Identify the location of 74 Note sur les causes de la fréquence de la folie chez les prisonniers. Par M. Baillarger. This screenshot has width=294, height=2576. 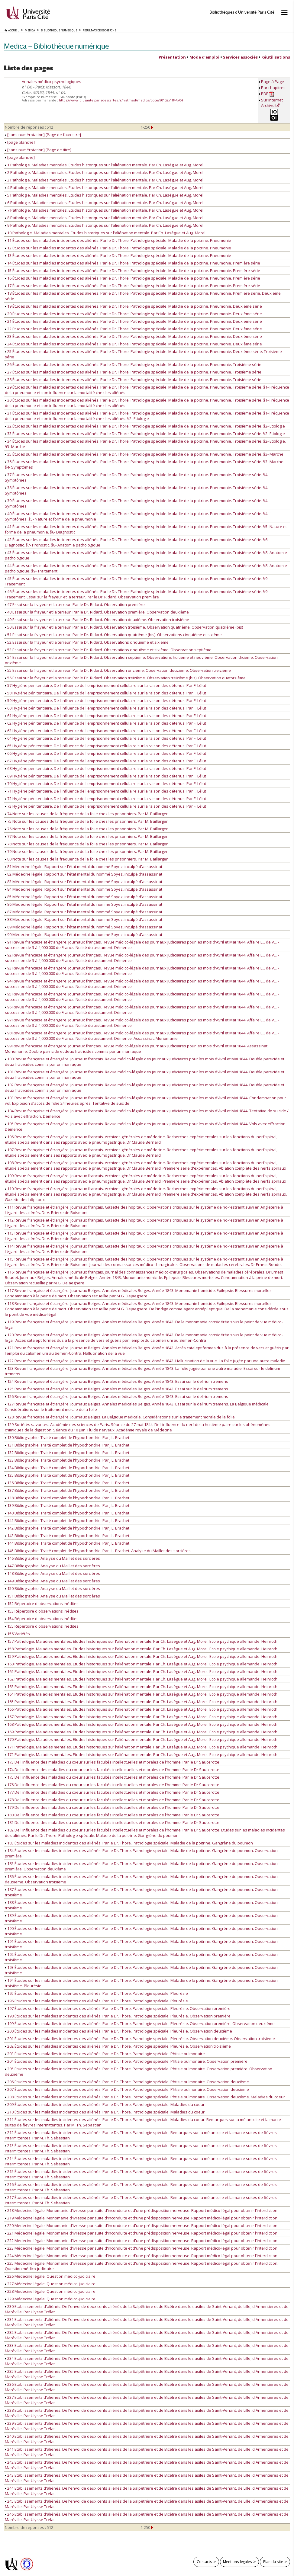
(86, 813).